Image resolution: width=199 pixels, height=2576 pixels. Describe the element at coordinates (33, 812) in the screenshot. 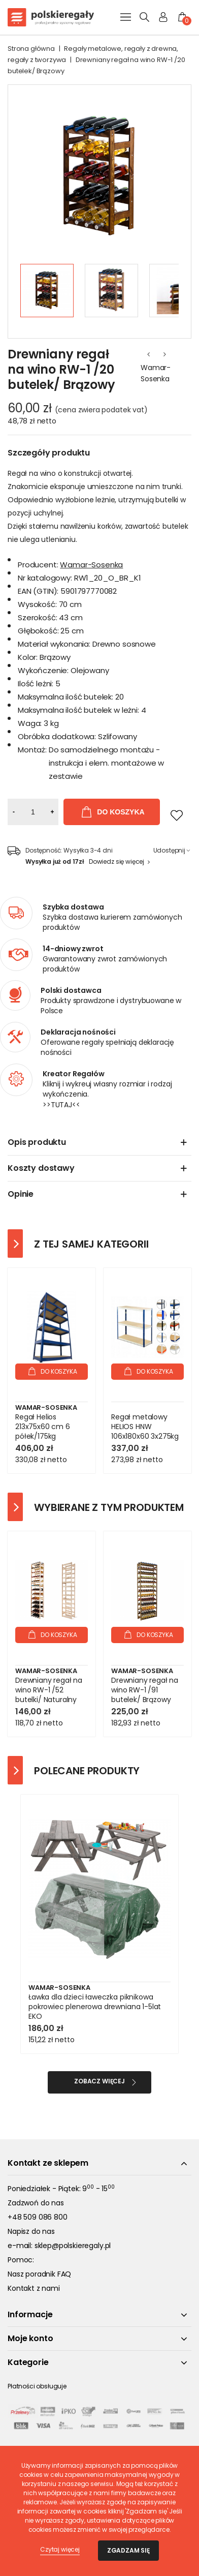

I see `[Ilość]` at that location.